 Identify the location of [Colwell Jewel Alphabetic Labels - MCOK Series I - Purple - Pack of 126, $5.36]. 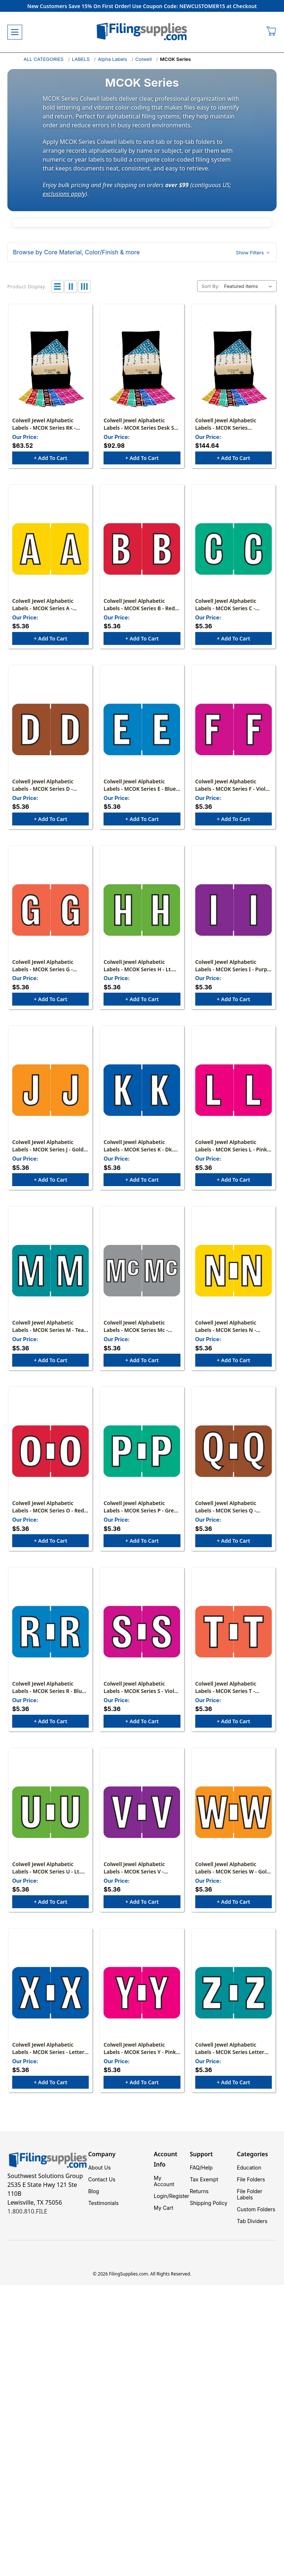
(233, 910).